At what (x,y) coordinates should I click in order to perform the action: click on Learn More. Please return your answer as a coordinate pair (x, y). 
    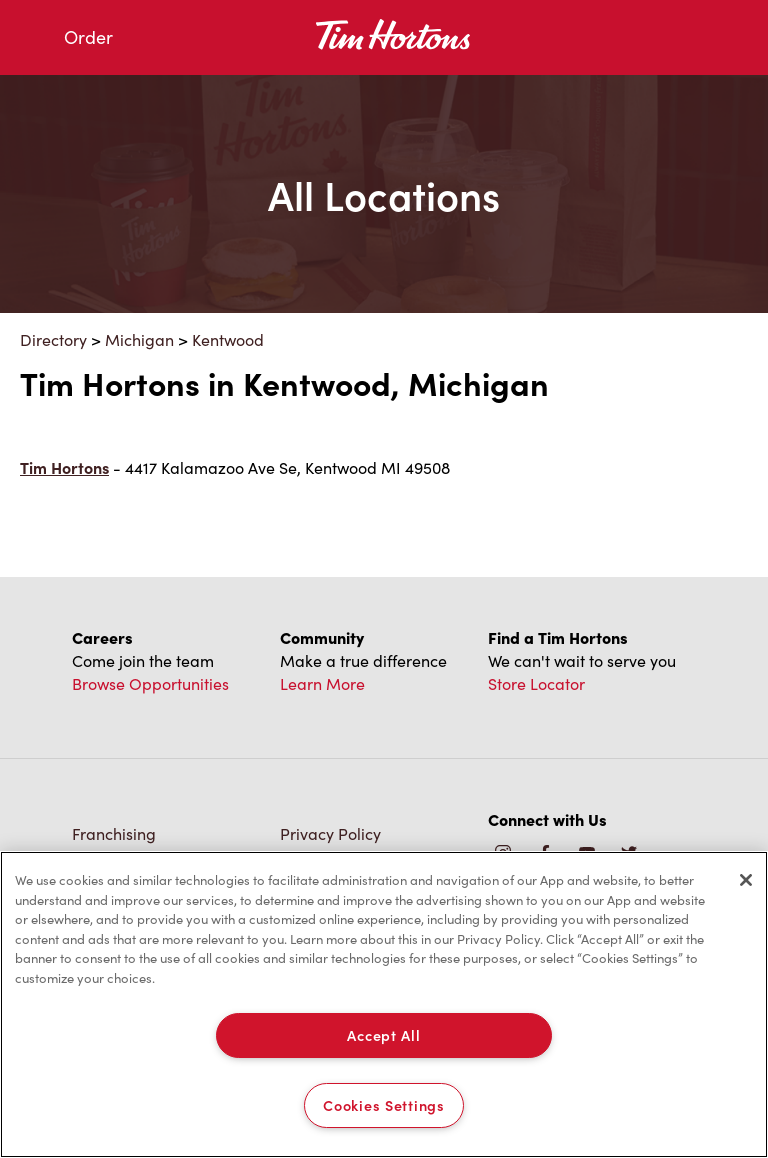
    Looking at the image, I should click on (322, 683).